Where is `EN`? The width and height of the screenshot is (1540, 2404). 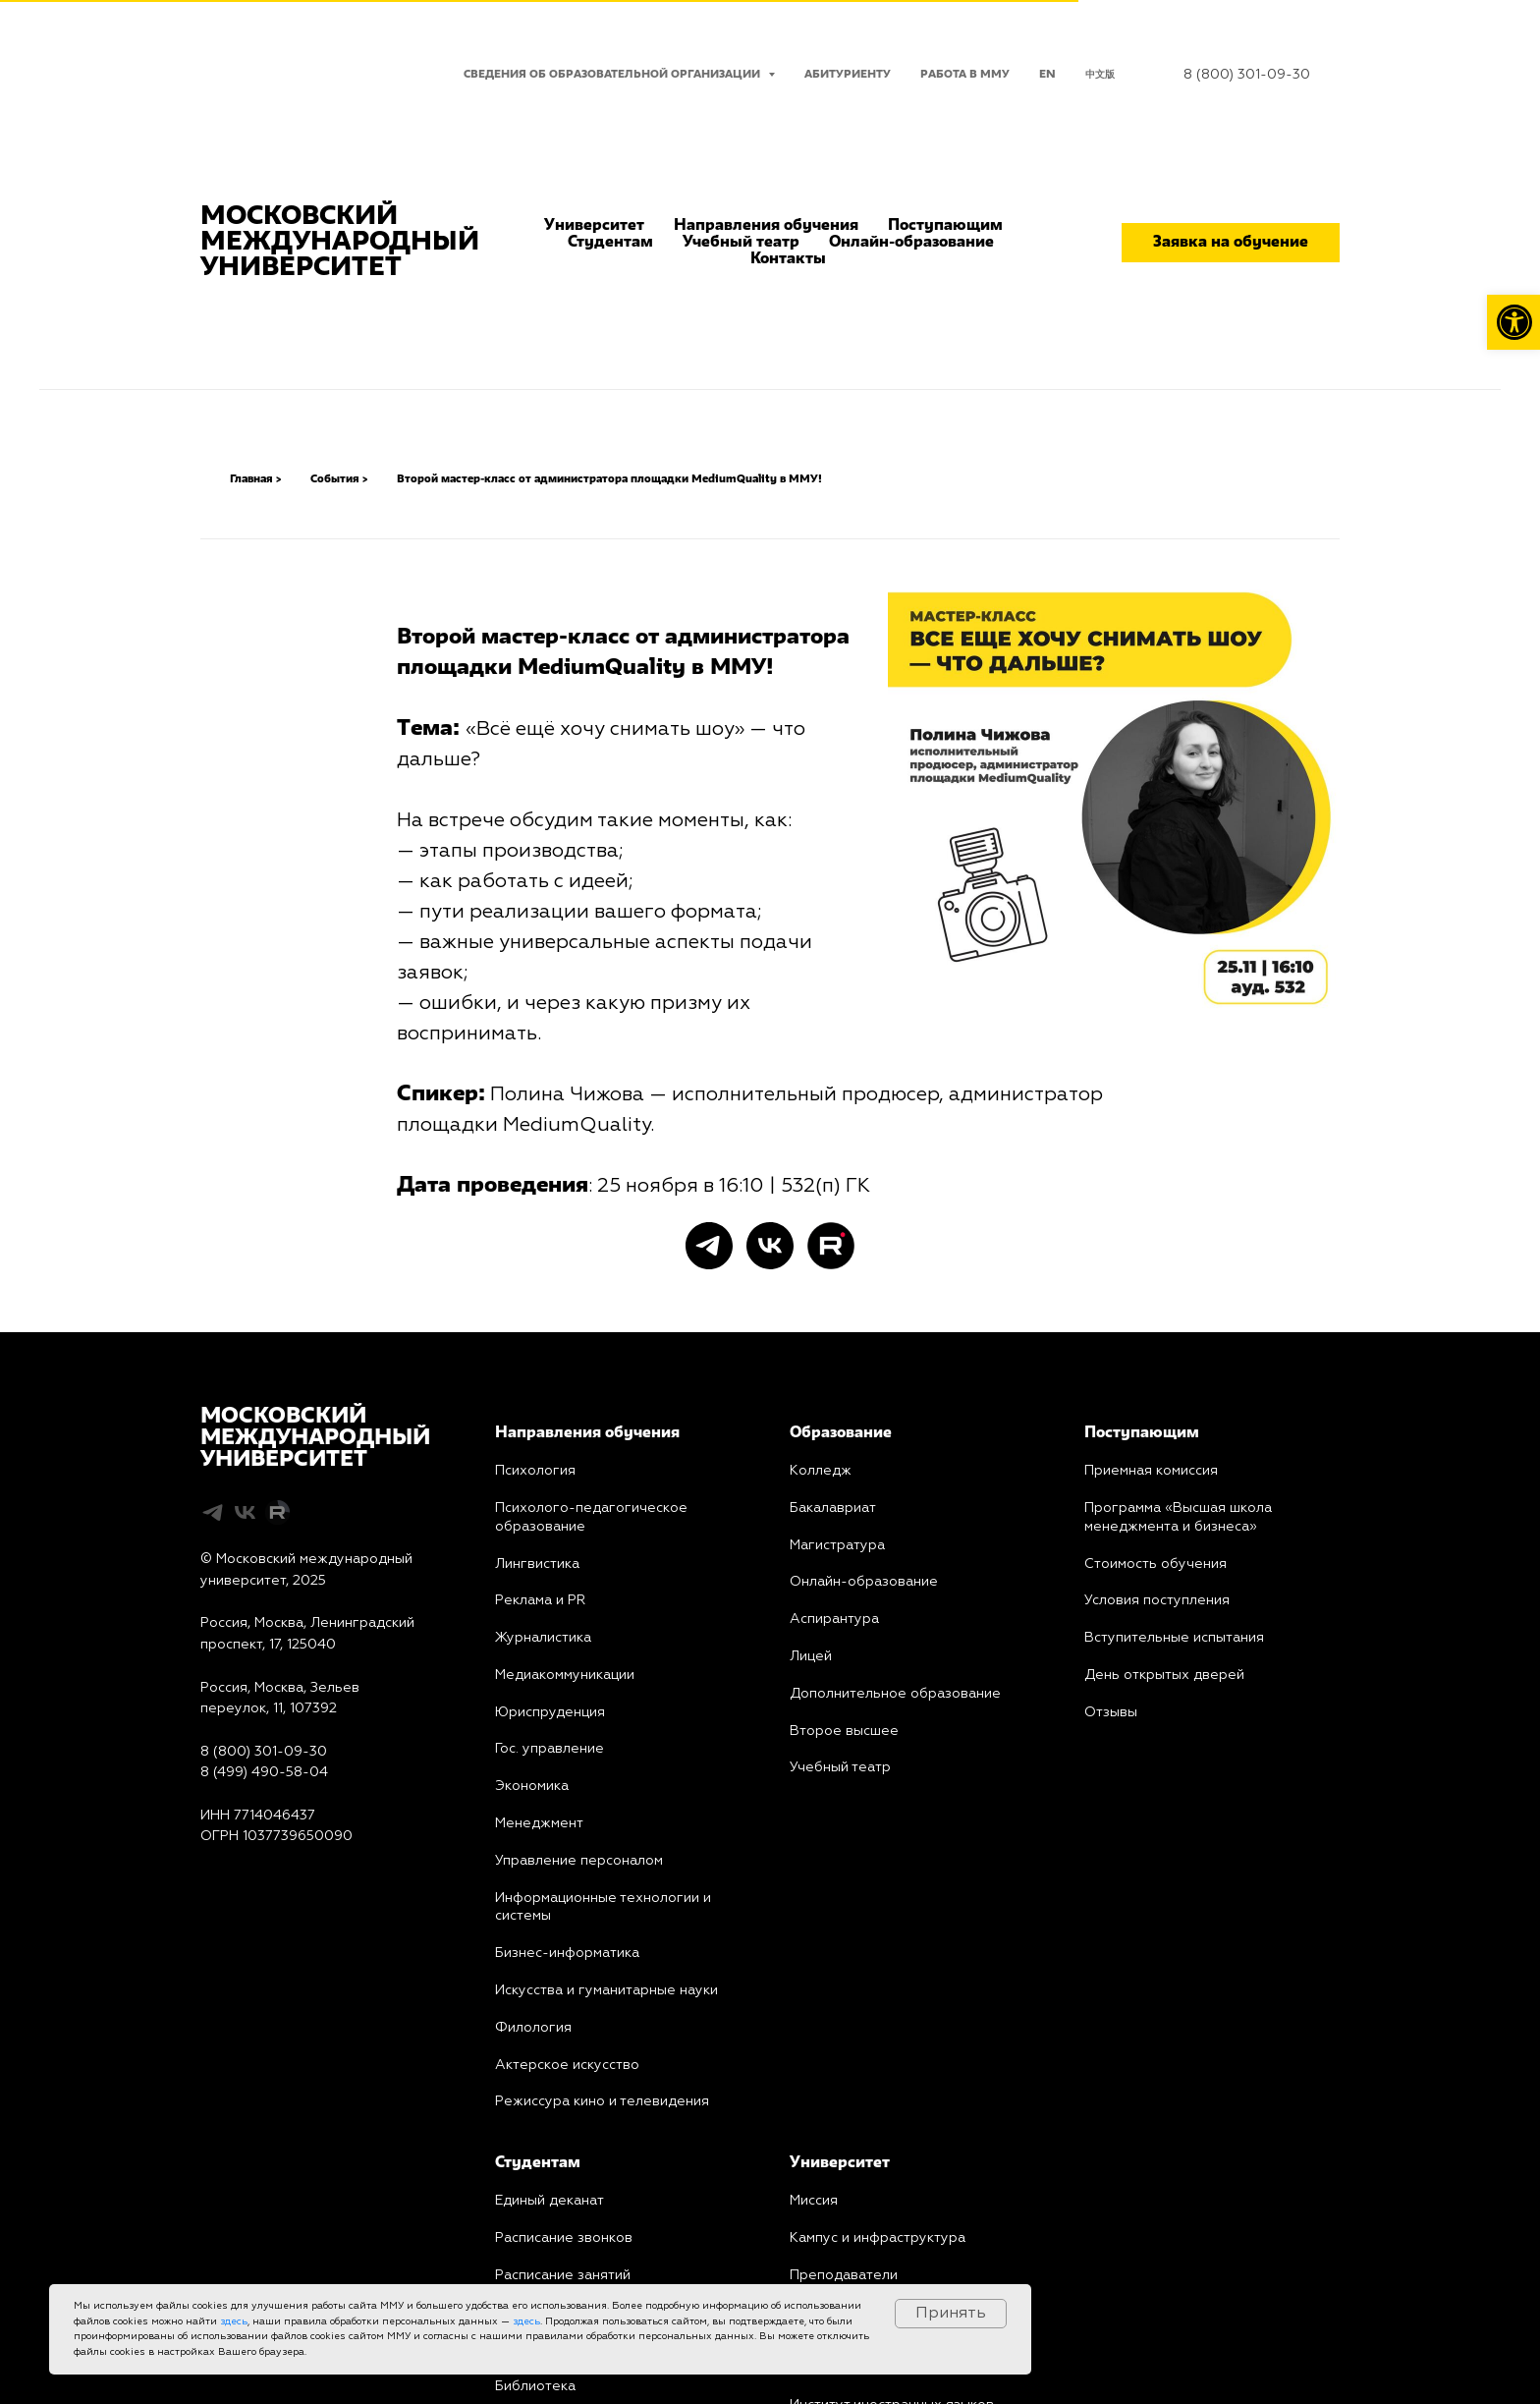
EN is located at coordinates (1047, 75).